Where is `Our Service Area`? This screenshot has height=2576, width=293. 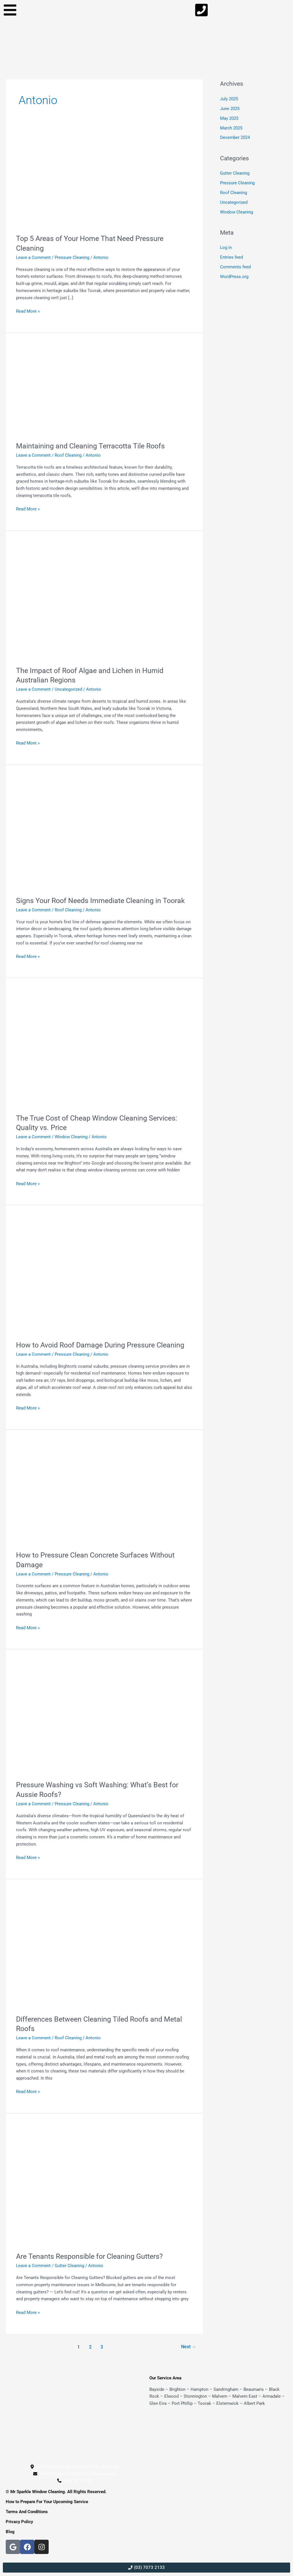
Our Service Area is located at coordinates (165, 2378).